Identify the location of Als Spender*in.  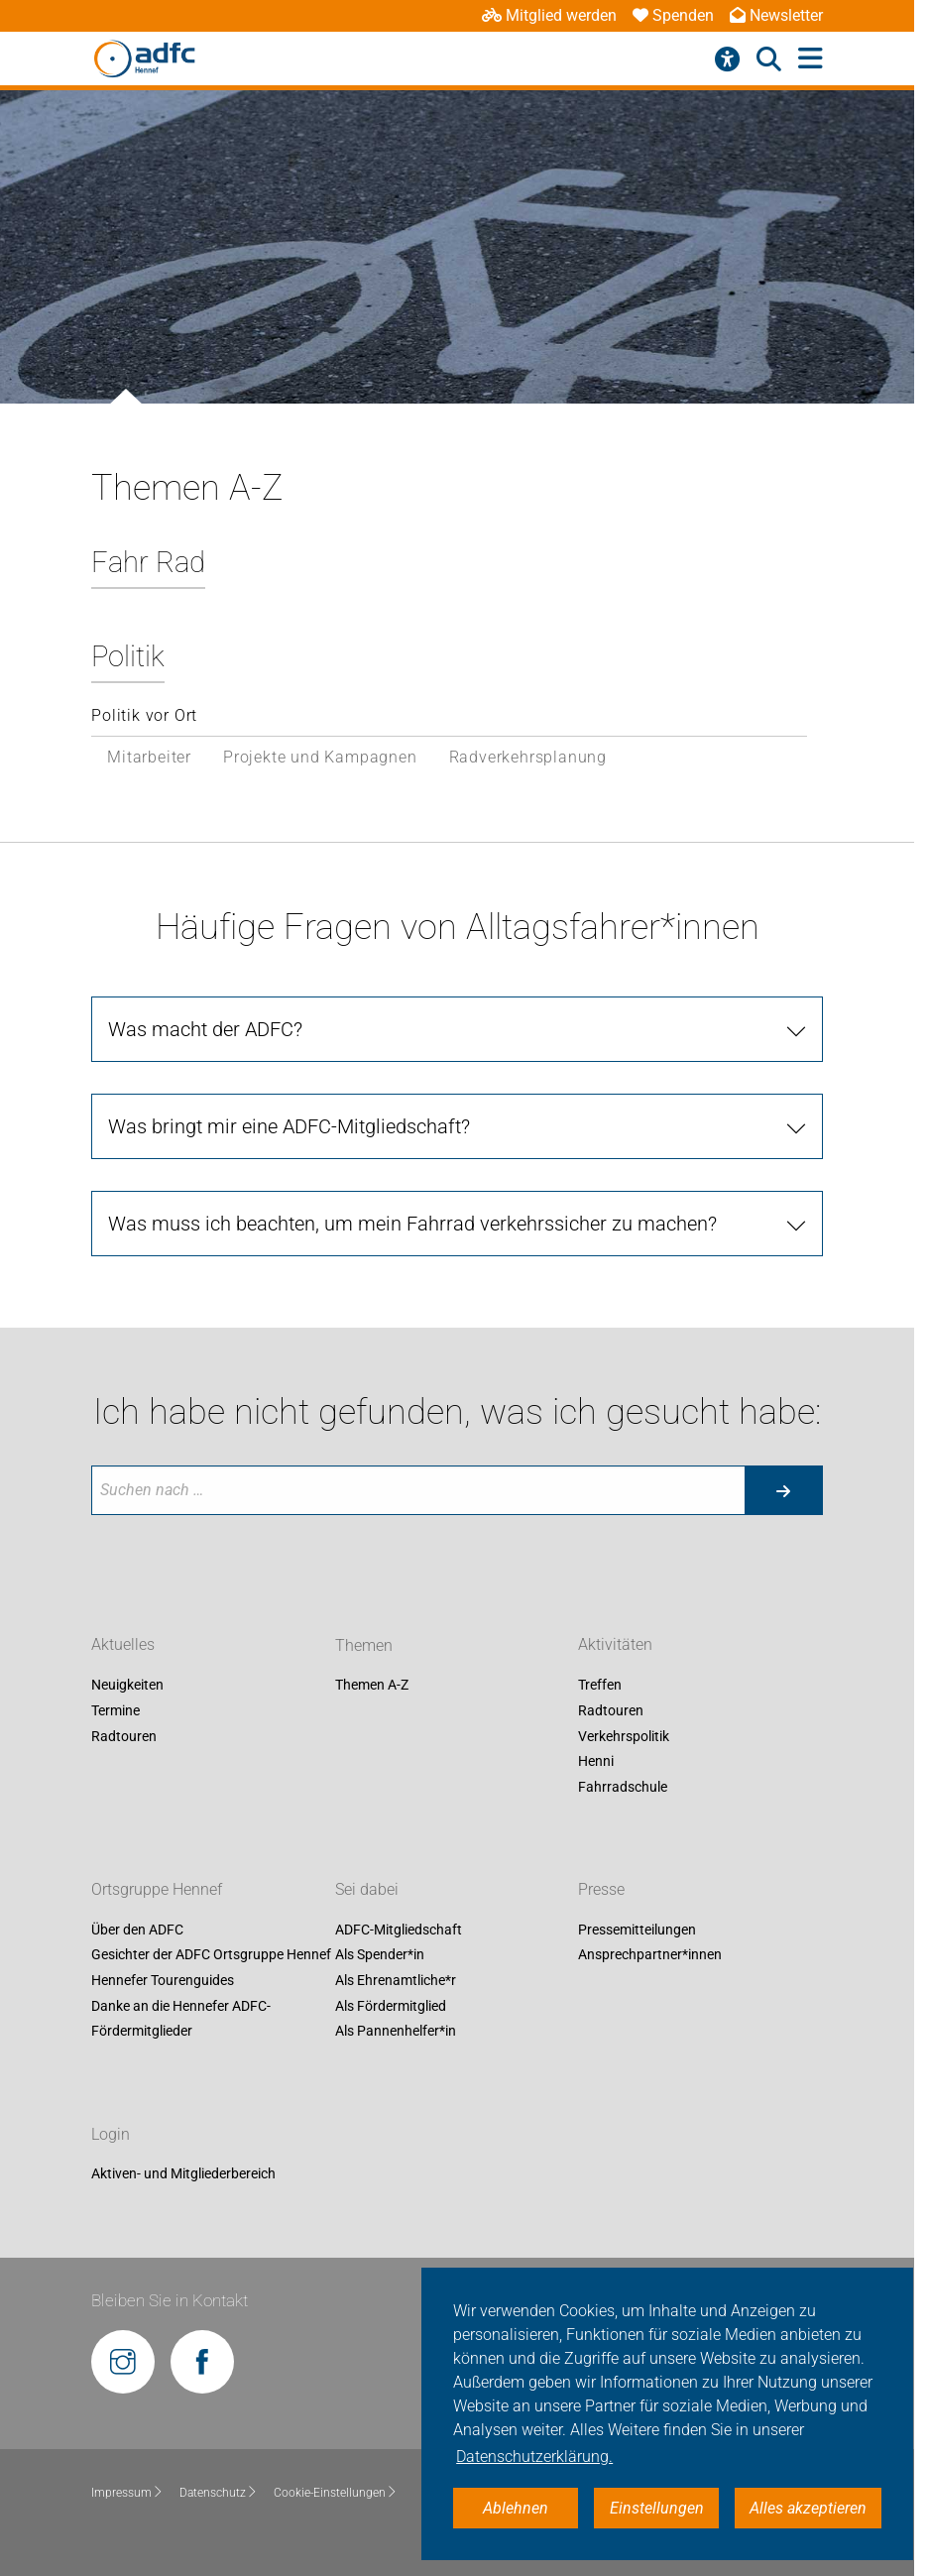
(379, 1955).